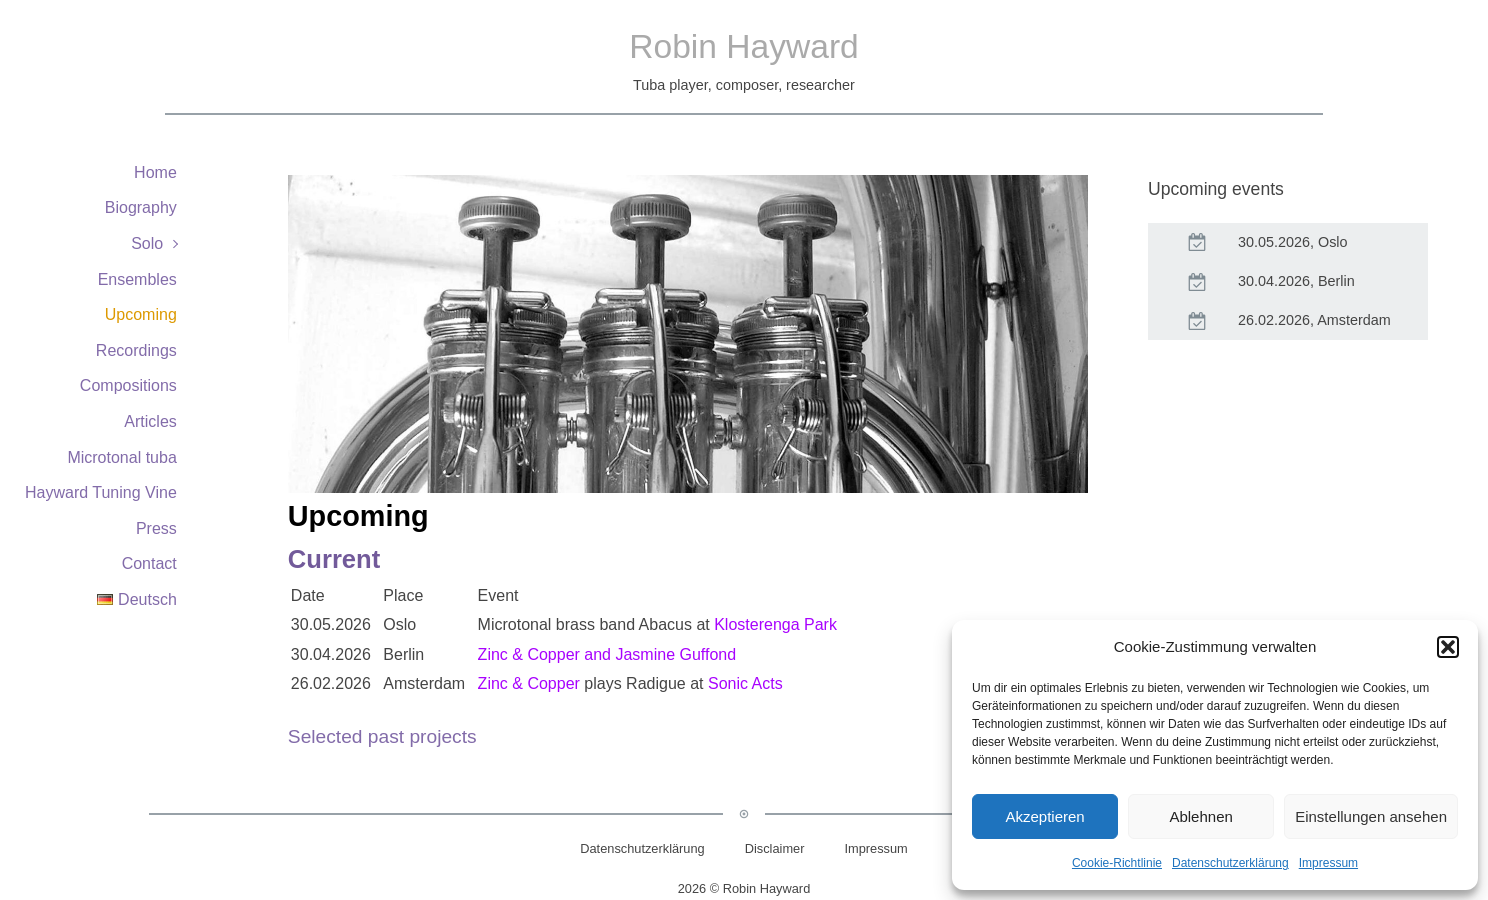  What do you see at coordinates (141, 314) in the screenshot?
I see `Upcoming` at bounding box center [141, 314].